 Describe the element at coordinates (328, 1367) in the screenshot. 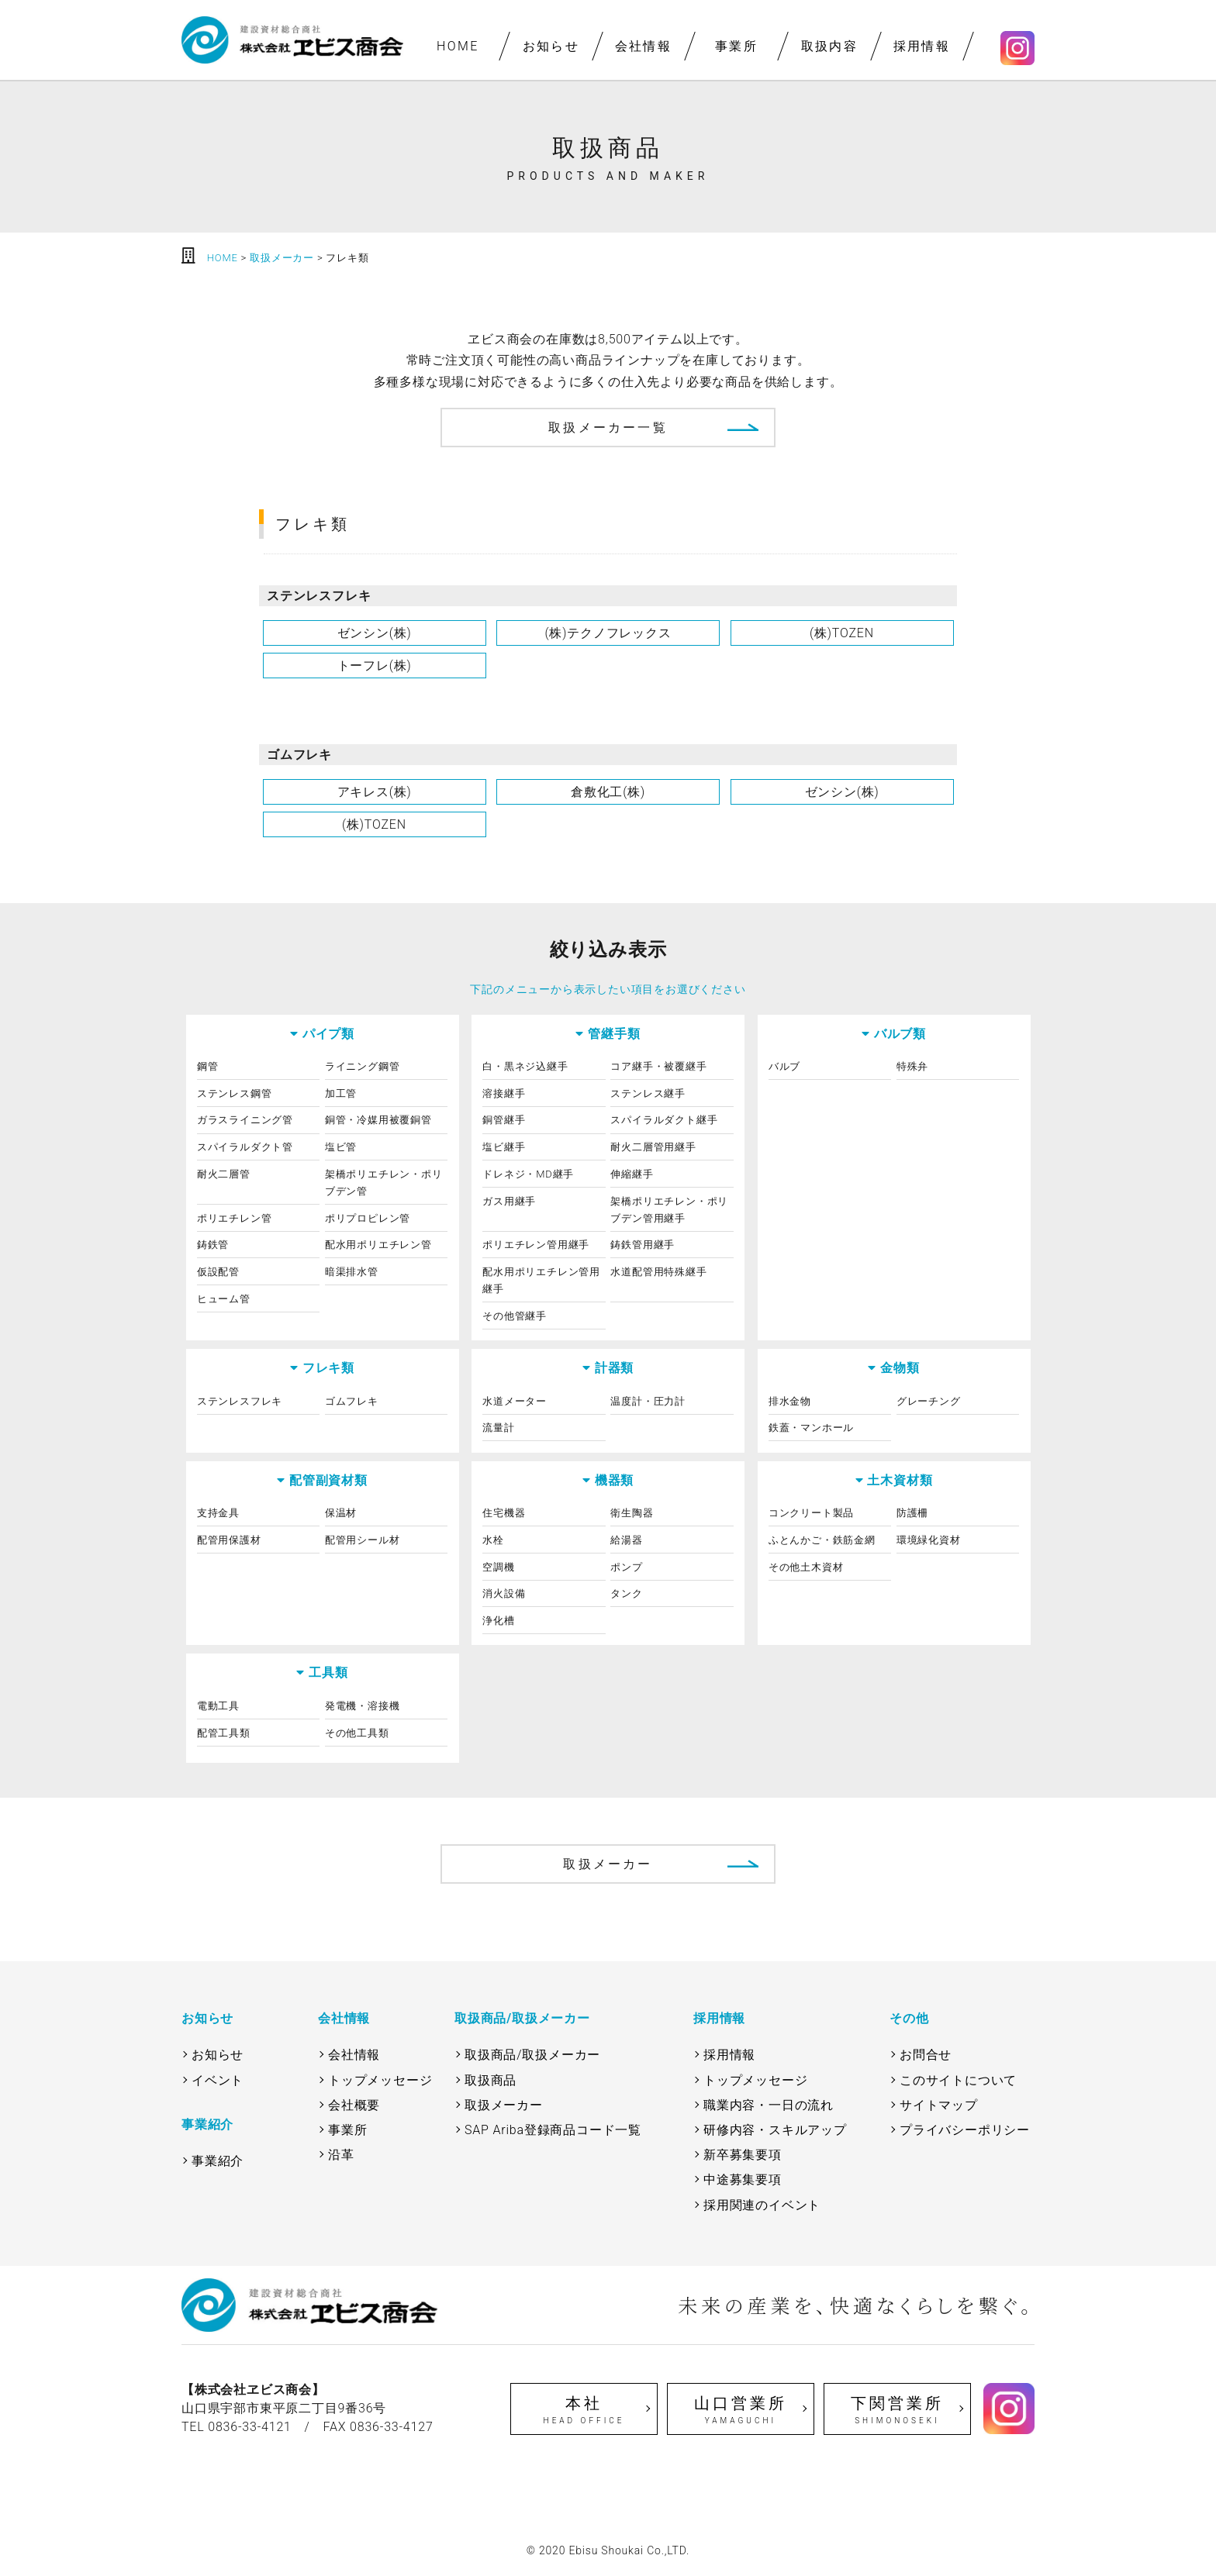

I see `フレキ類` at that location.